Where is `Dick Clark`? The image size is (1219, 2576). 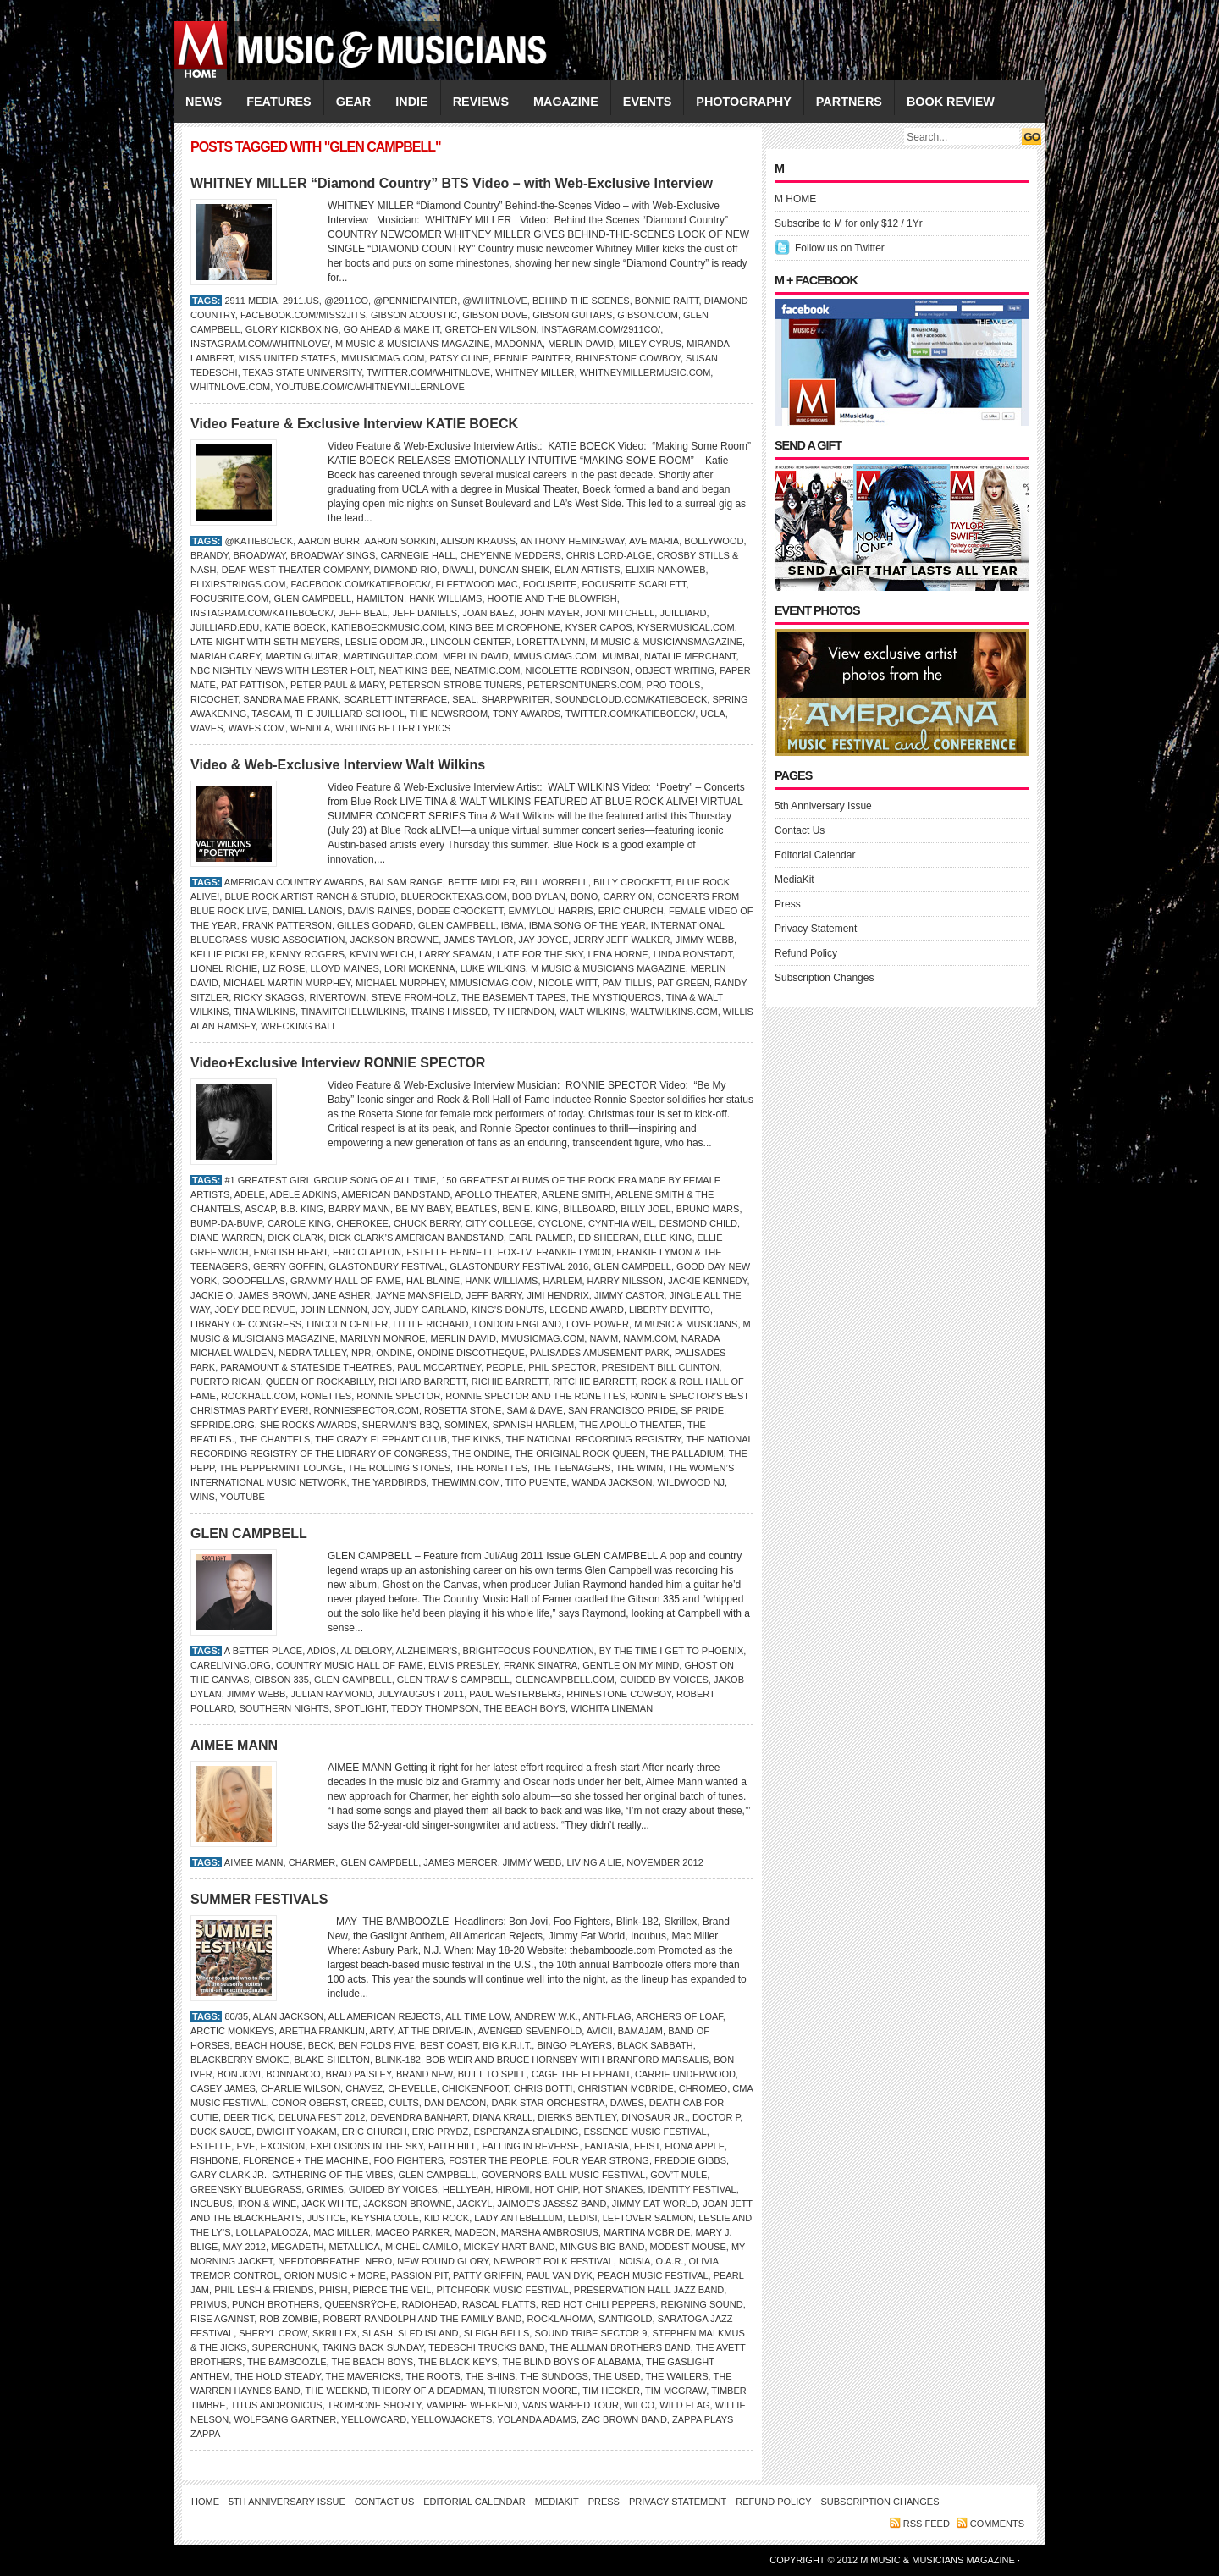
Dick Clark is located at coordinates (295, 1238).